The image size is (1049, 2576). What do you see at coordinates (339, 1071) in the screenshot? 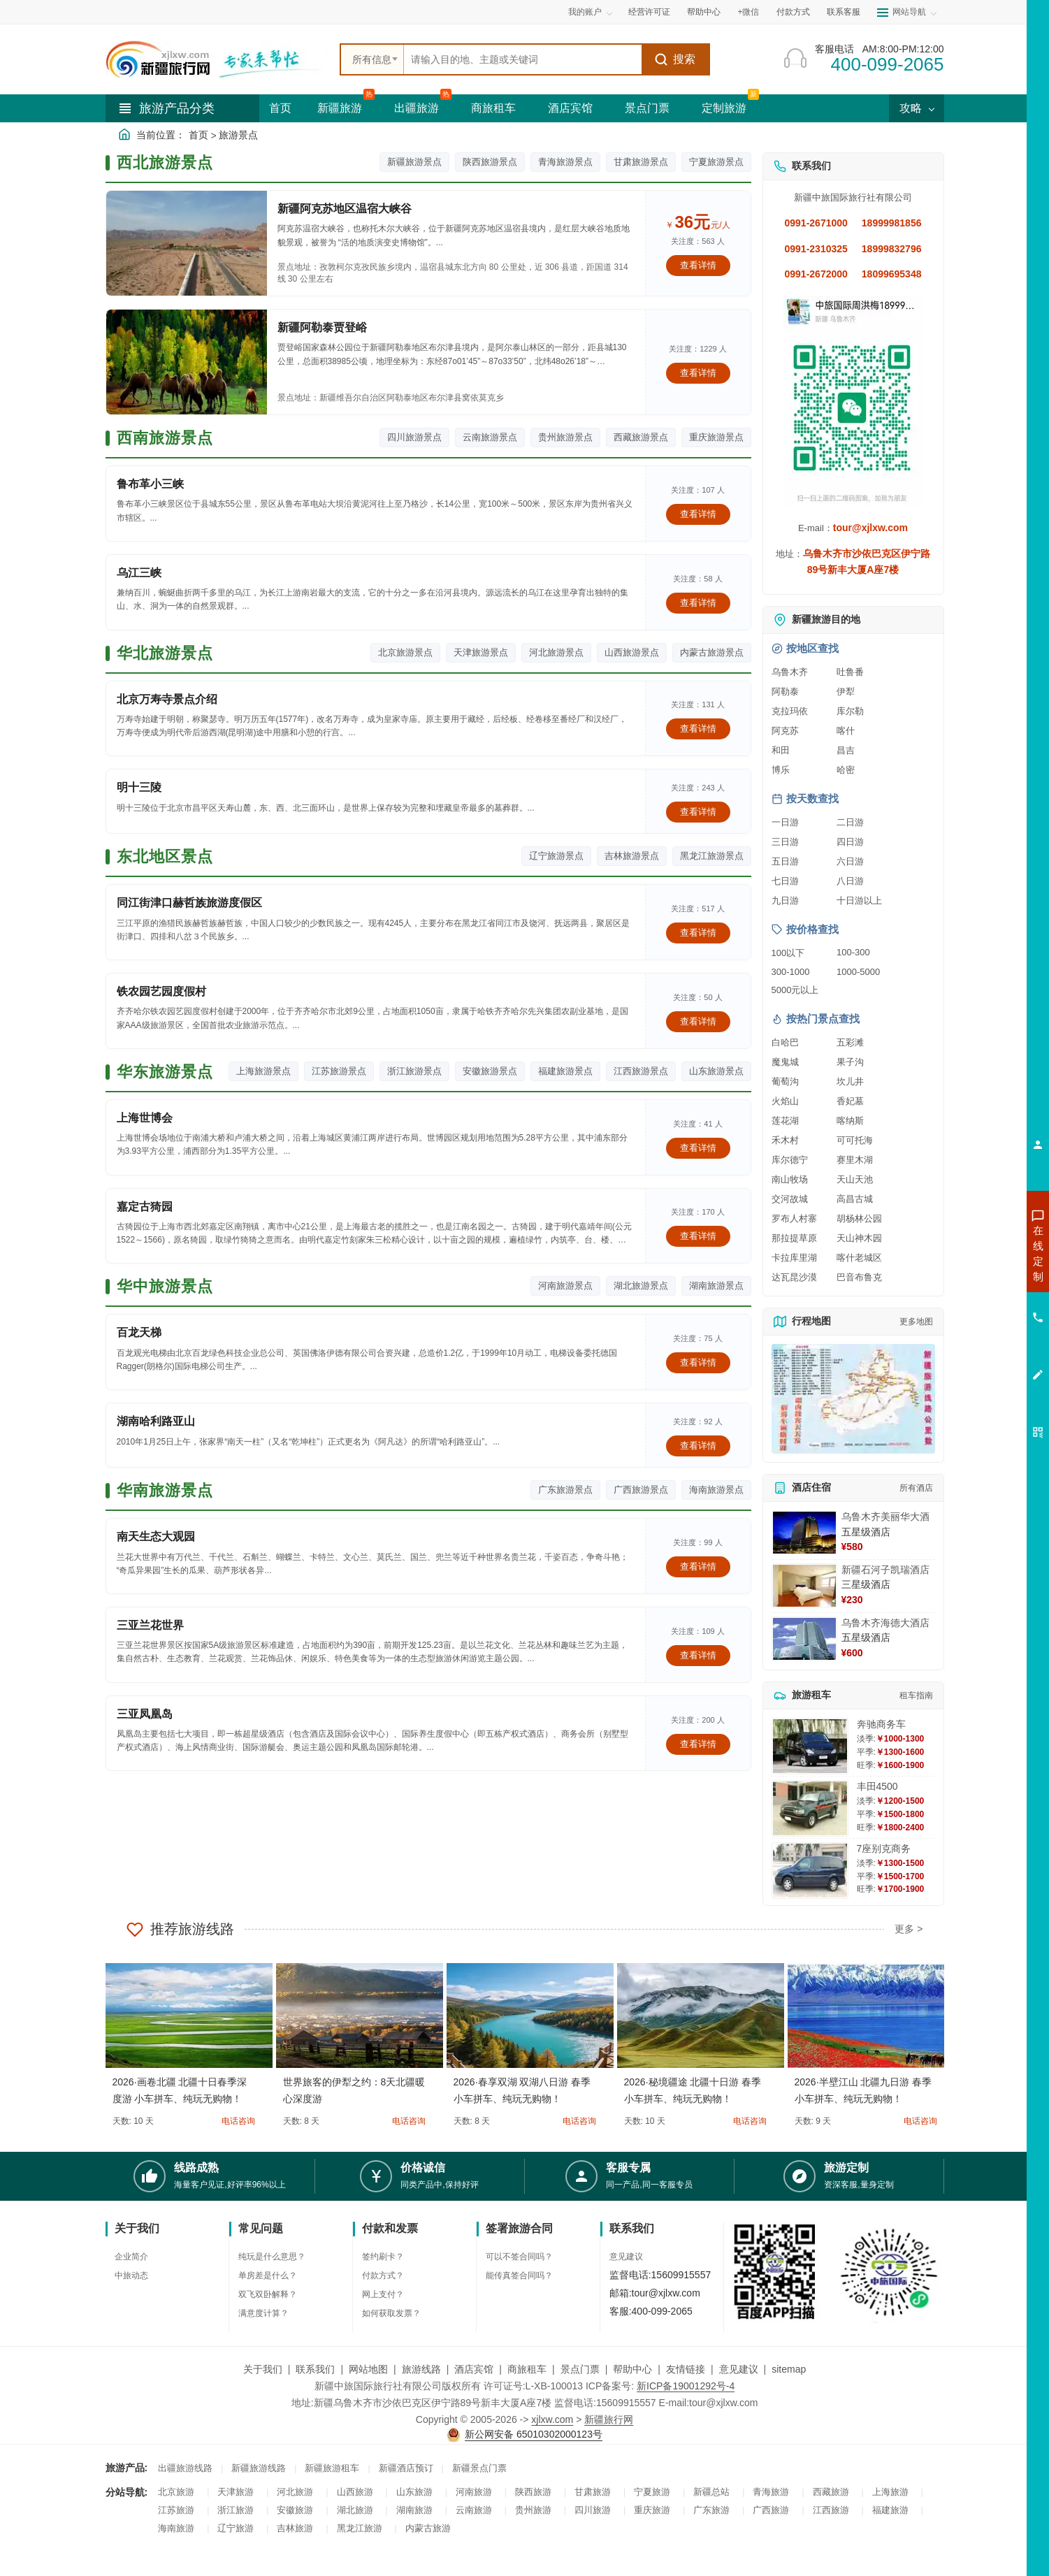
I see `江苏旅游景点` at bounding box center [339, 1071].